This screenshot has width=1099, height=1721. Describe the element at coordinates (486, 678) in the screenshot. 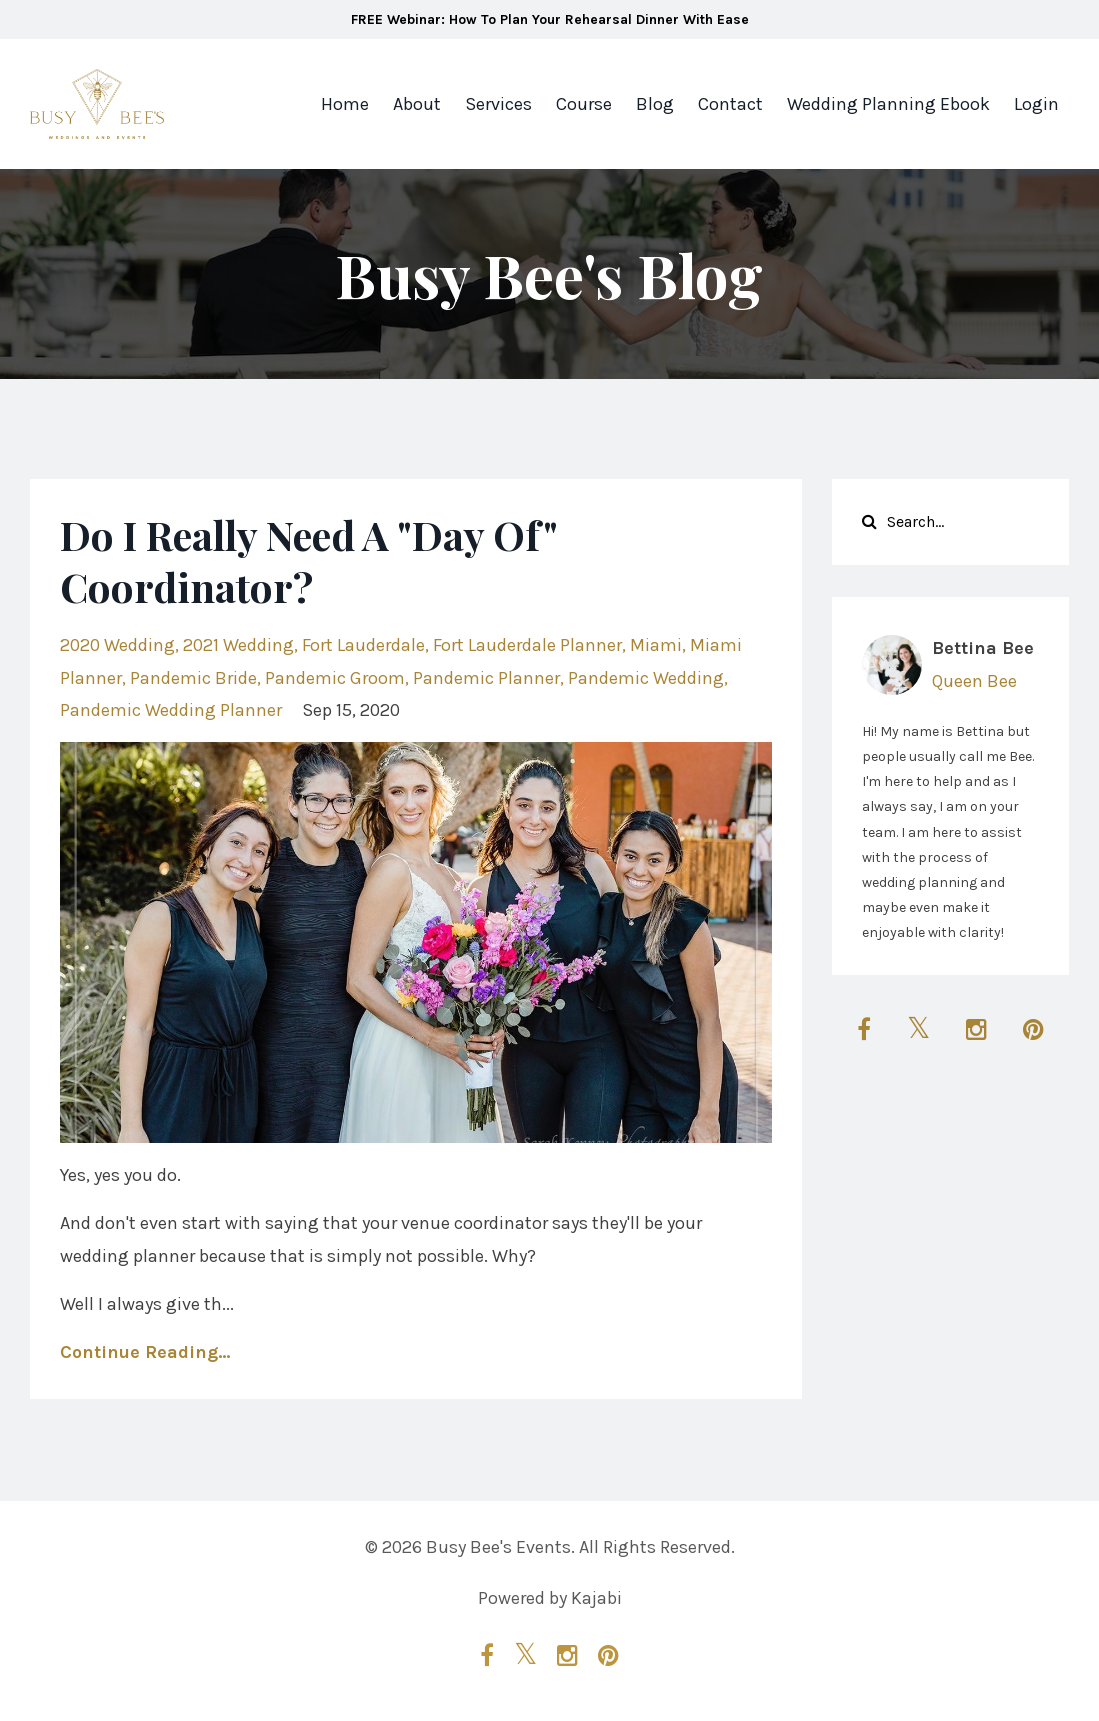

I see `pandemic planner` at that location.